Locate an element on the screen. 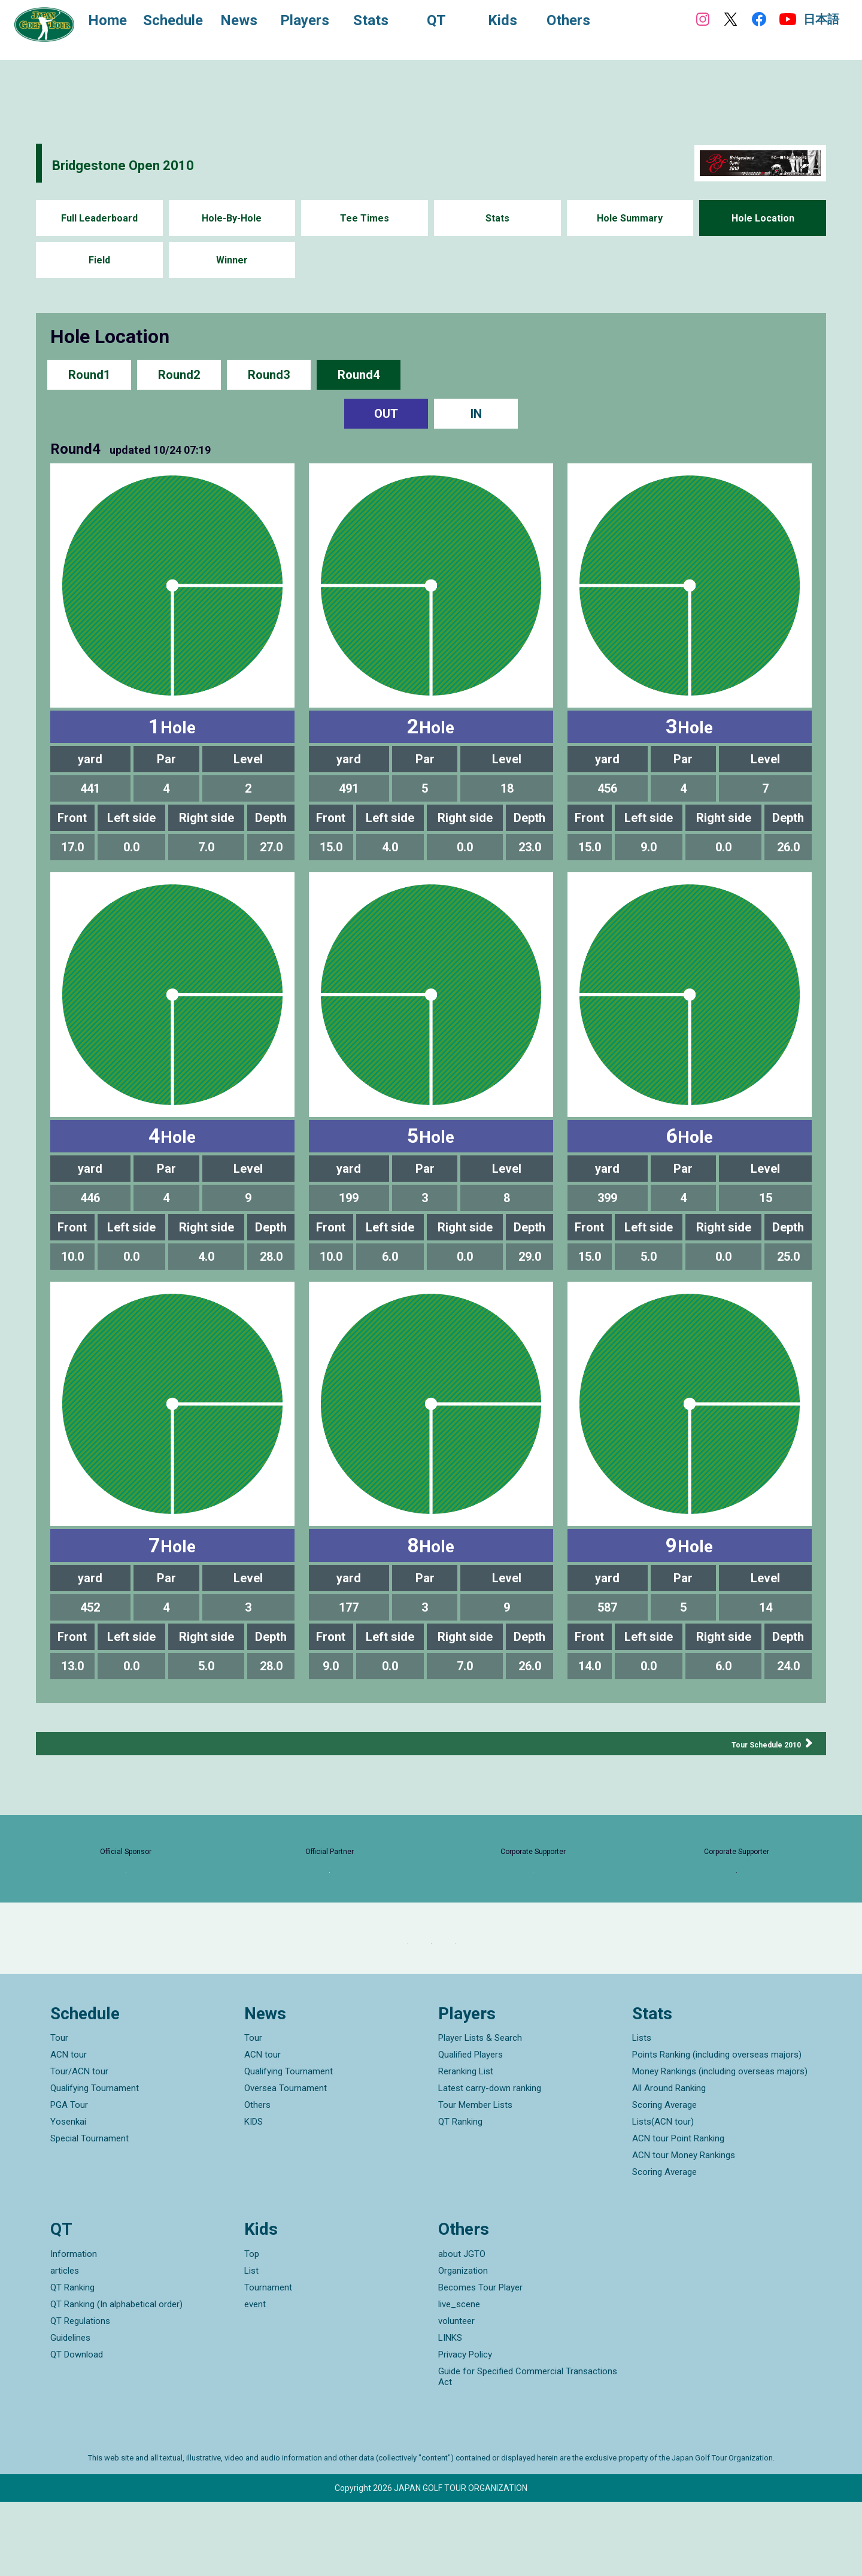 The image size is (862, 2576). Tournament is located at coordinates (268, 2361).